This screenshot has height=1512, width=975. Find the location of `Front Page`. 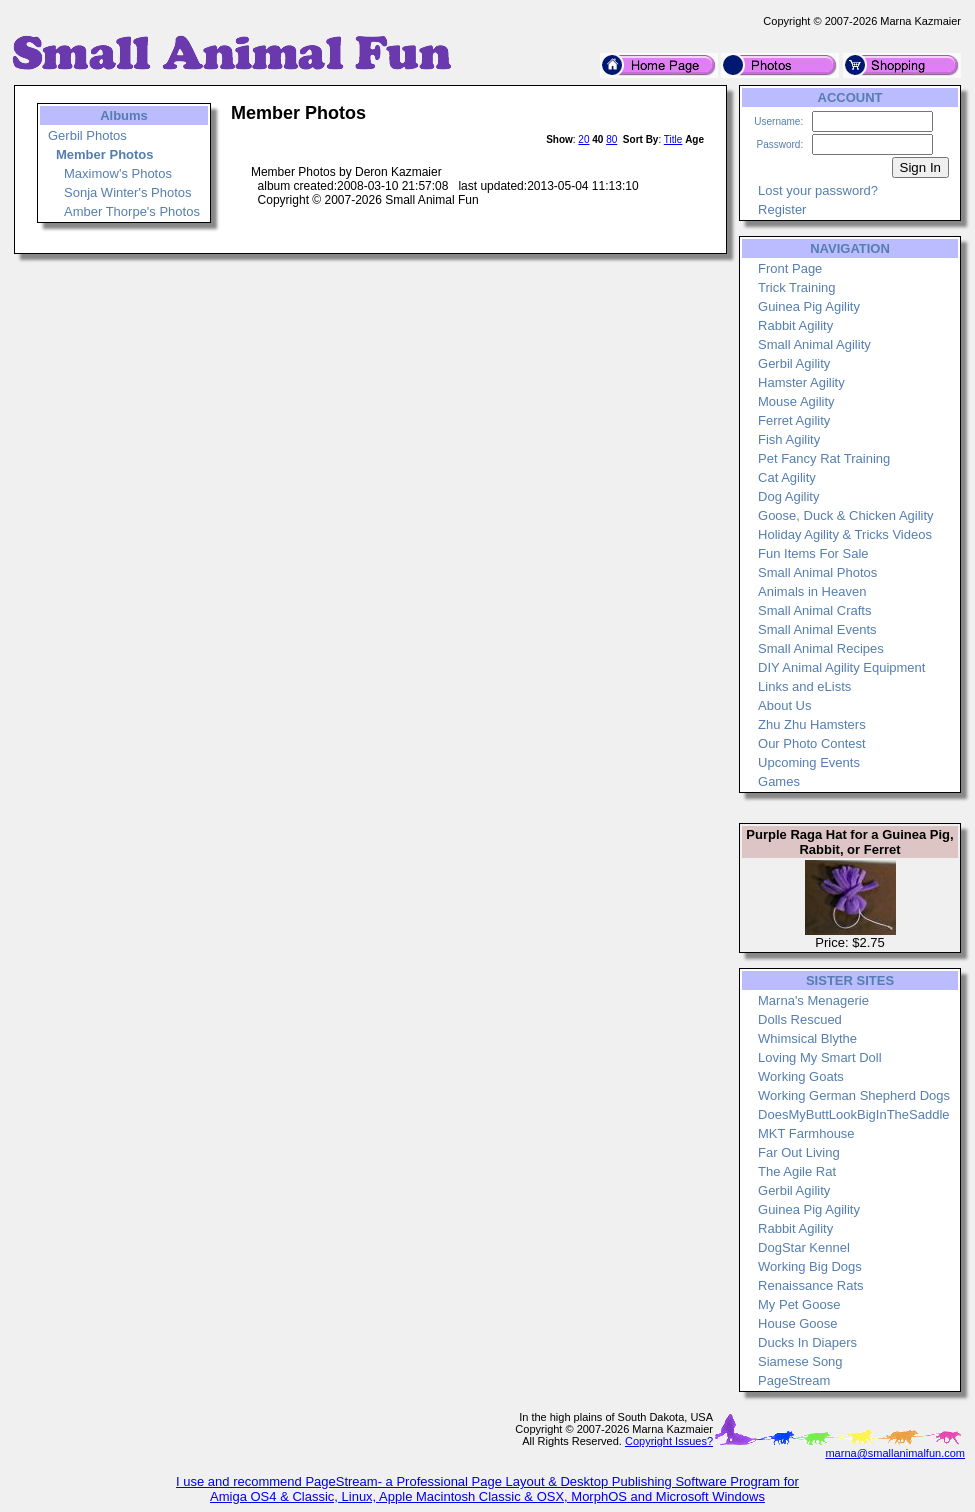

Front Page is located at coordinates (790, 268).